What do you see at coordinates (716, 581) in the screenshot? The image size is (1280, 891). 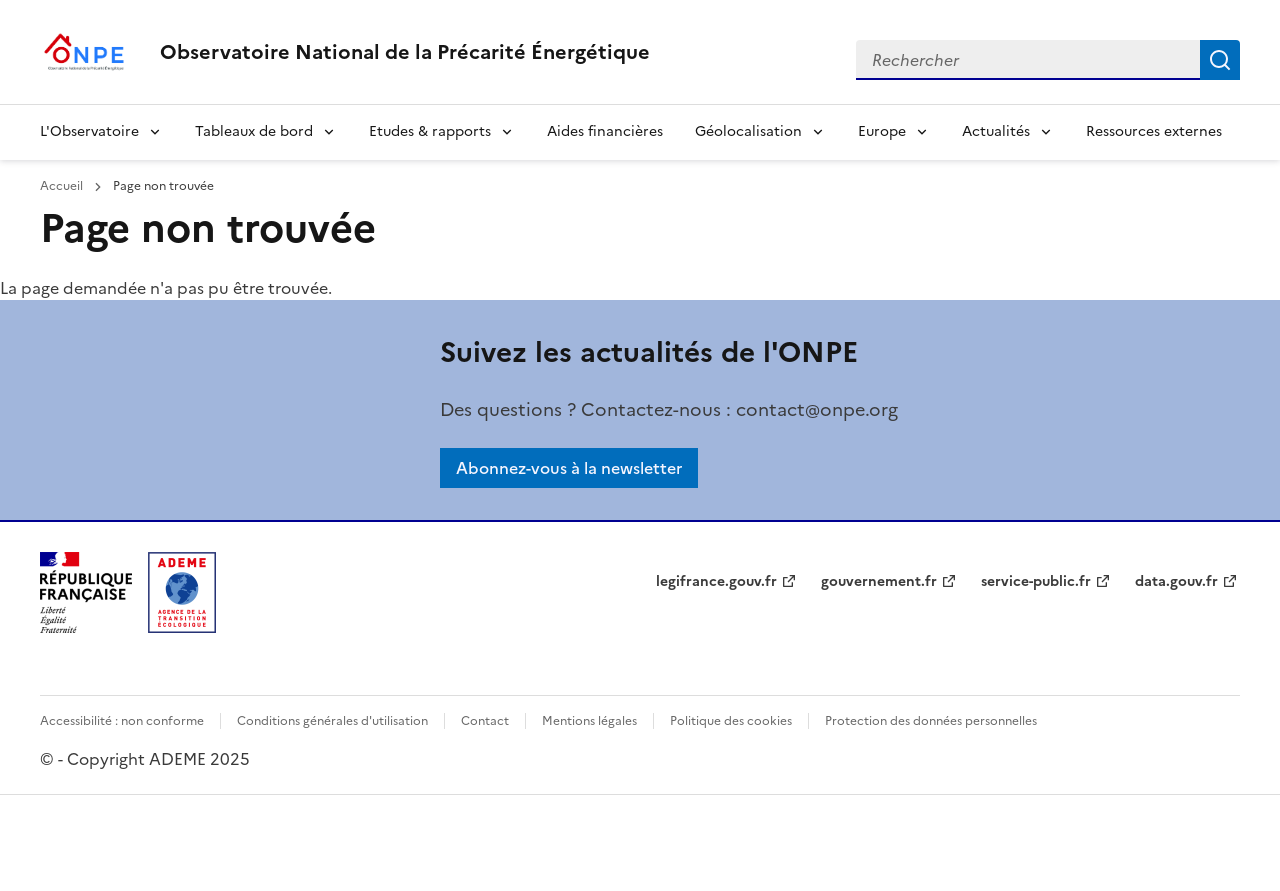 I see `legifrance.gouv.fr` at bounding box center [716, 581].